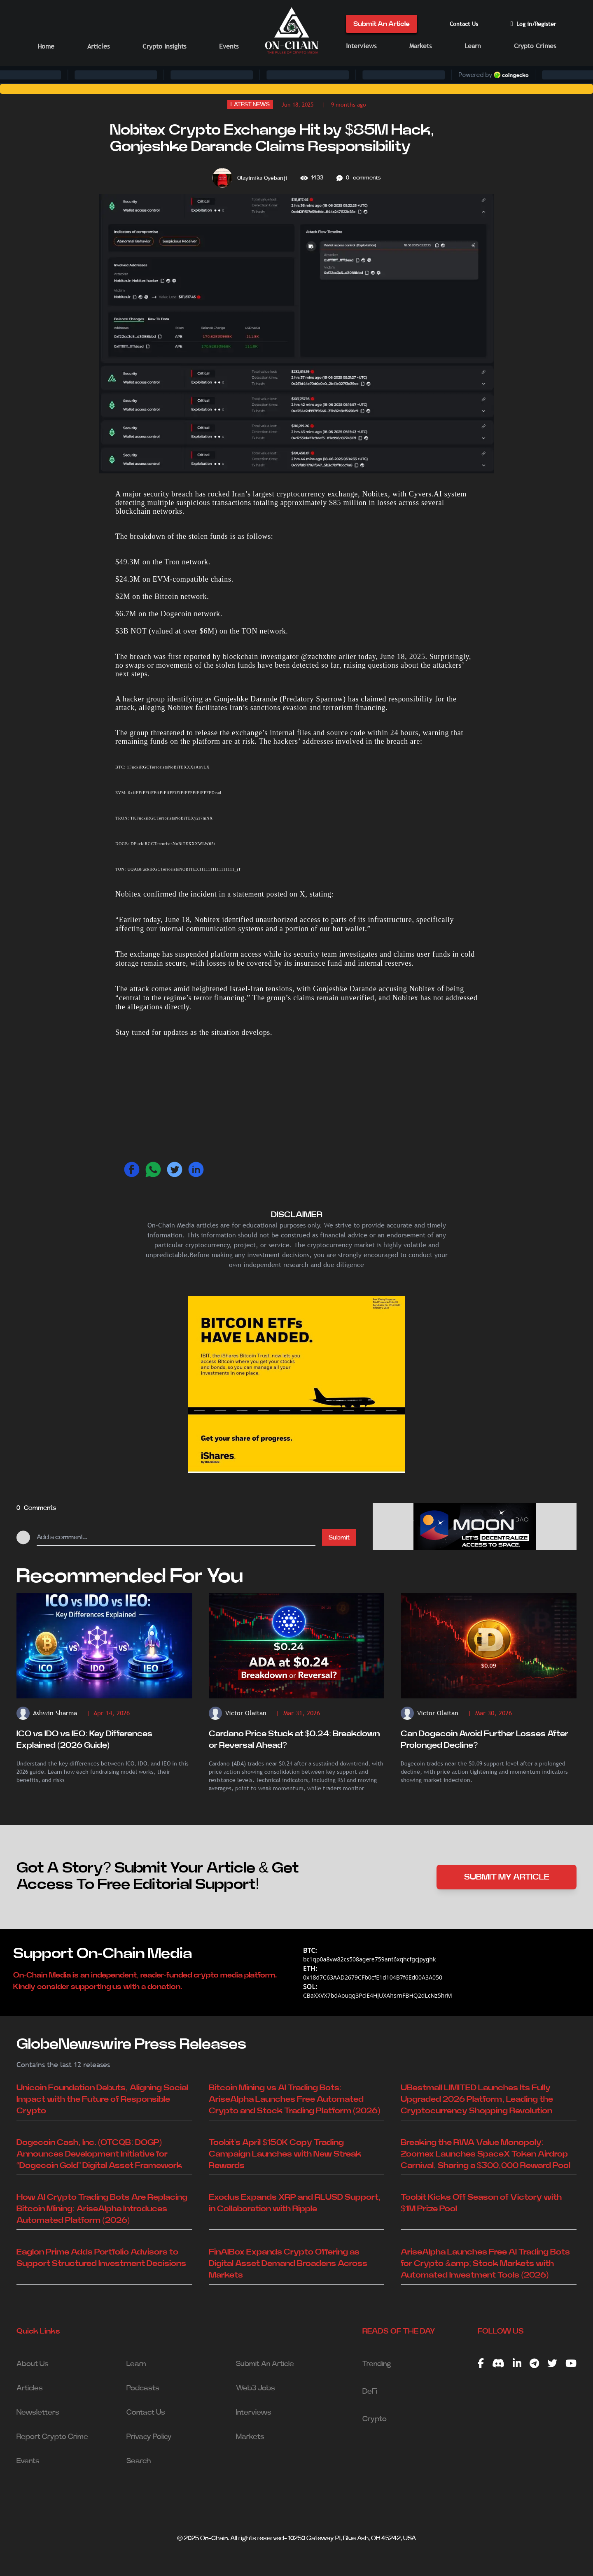 This screenshot has width=593, height=2576. Describe the element at coordinates (288, 2263) in the screenshot. I see `FinAIBox Expands Crypto Offering as Digital Asset Demand Broadens Across Markets` at that location.